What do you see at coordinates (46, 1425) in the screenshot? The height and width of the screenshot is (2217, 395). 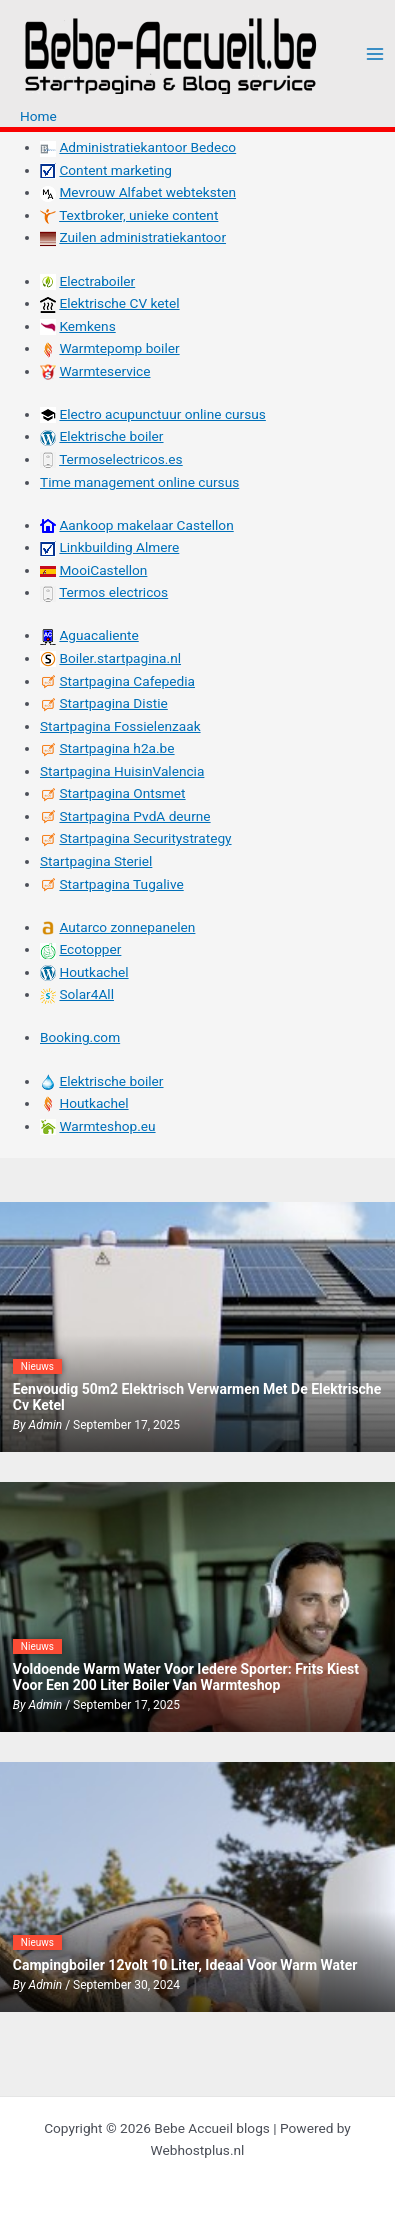 I see `admin` at bounding box center [46, 1425].